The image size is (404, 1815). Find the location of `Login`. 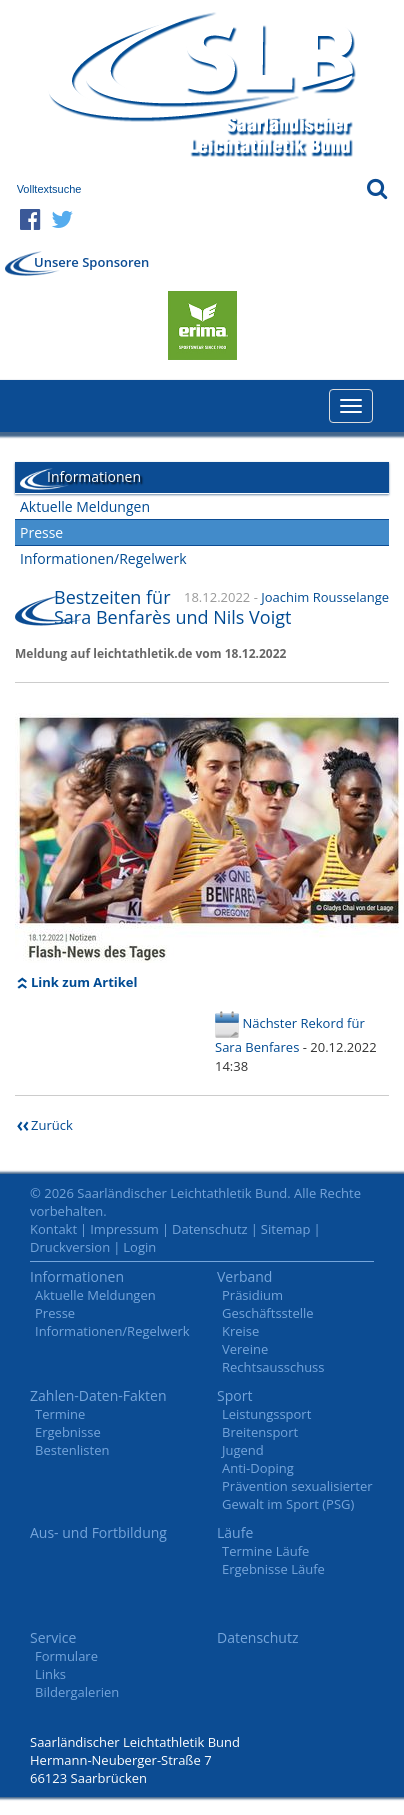

Login is located at coordinates (139, 1247).